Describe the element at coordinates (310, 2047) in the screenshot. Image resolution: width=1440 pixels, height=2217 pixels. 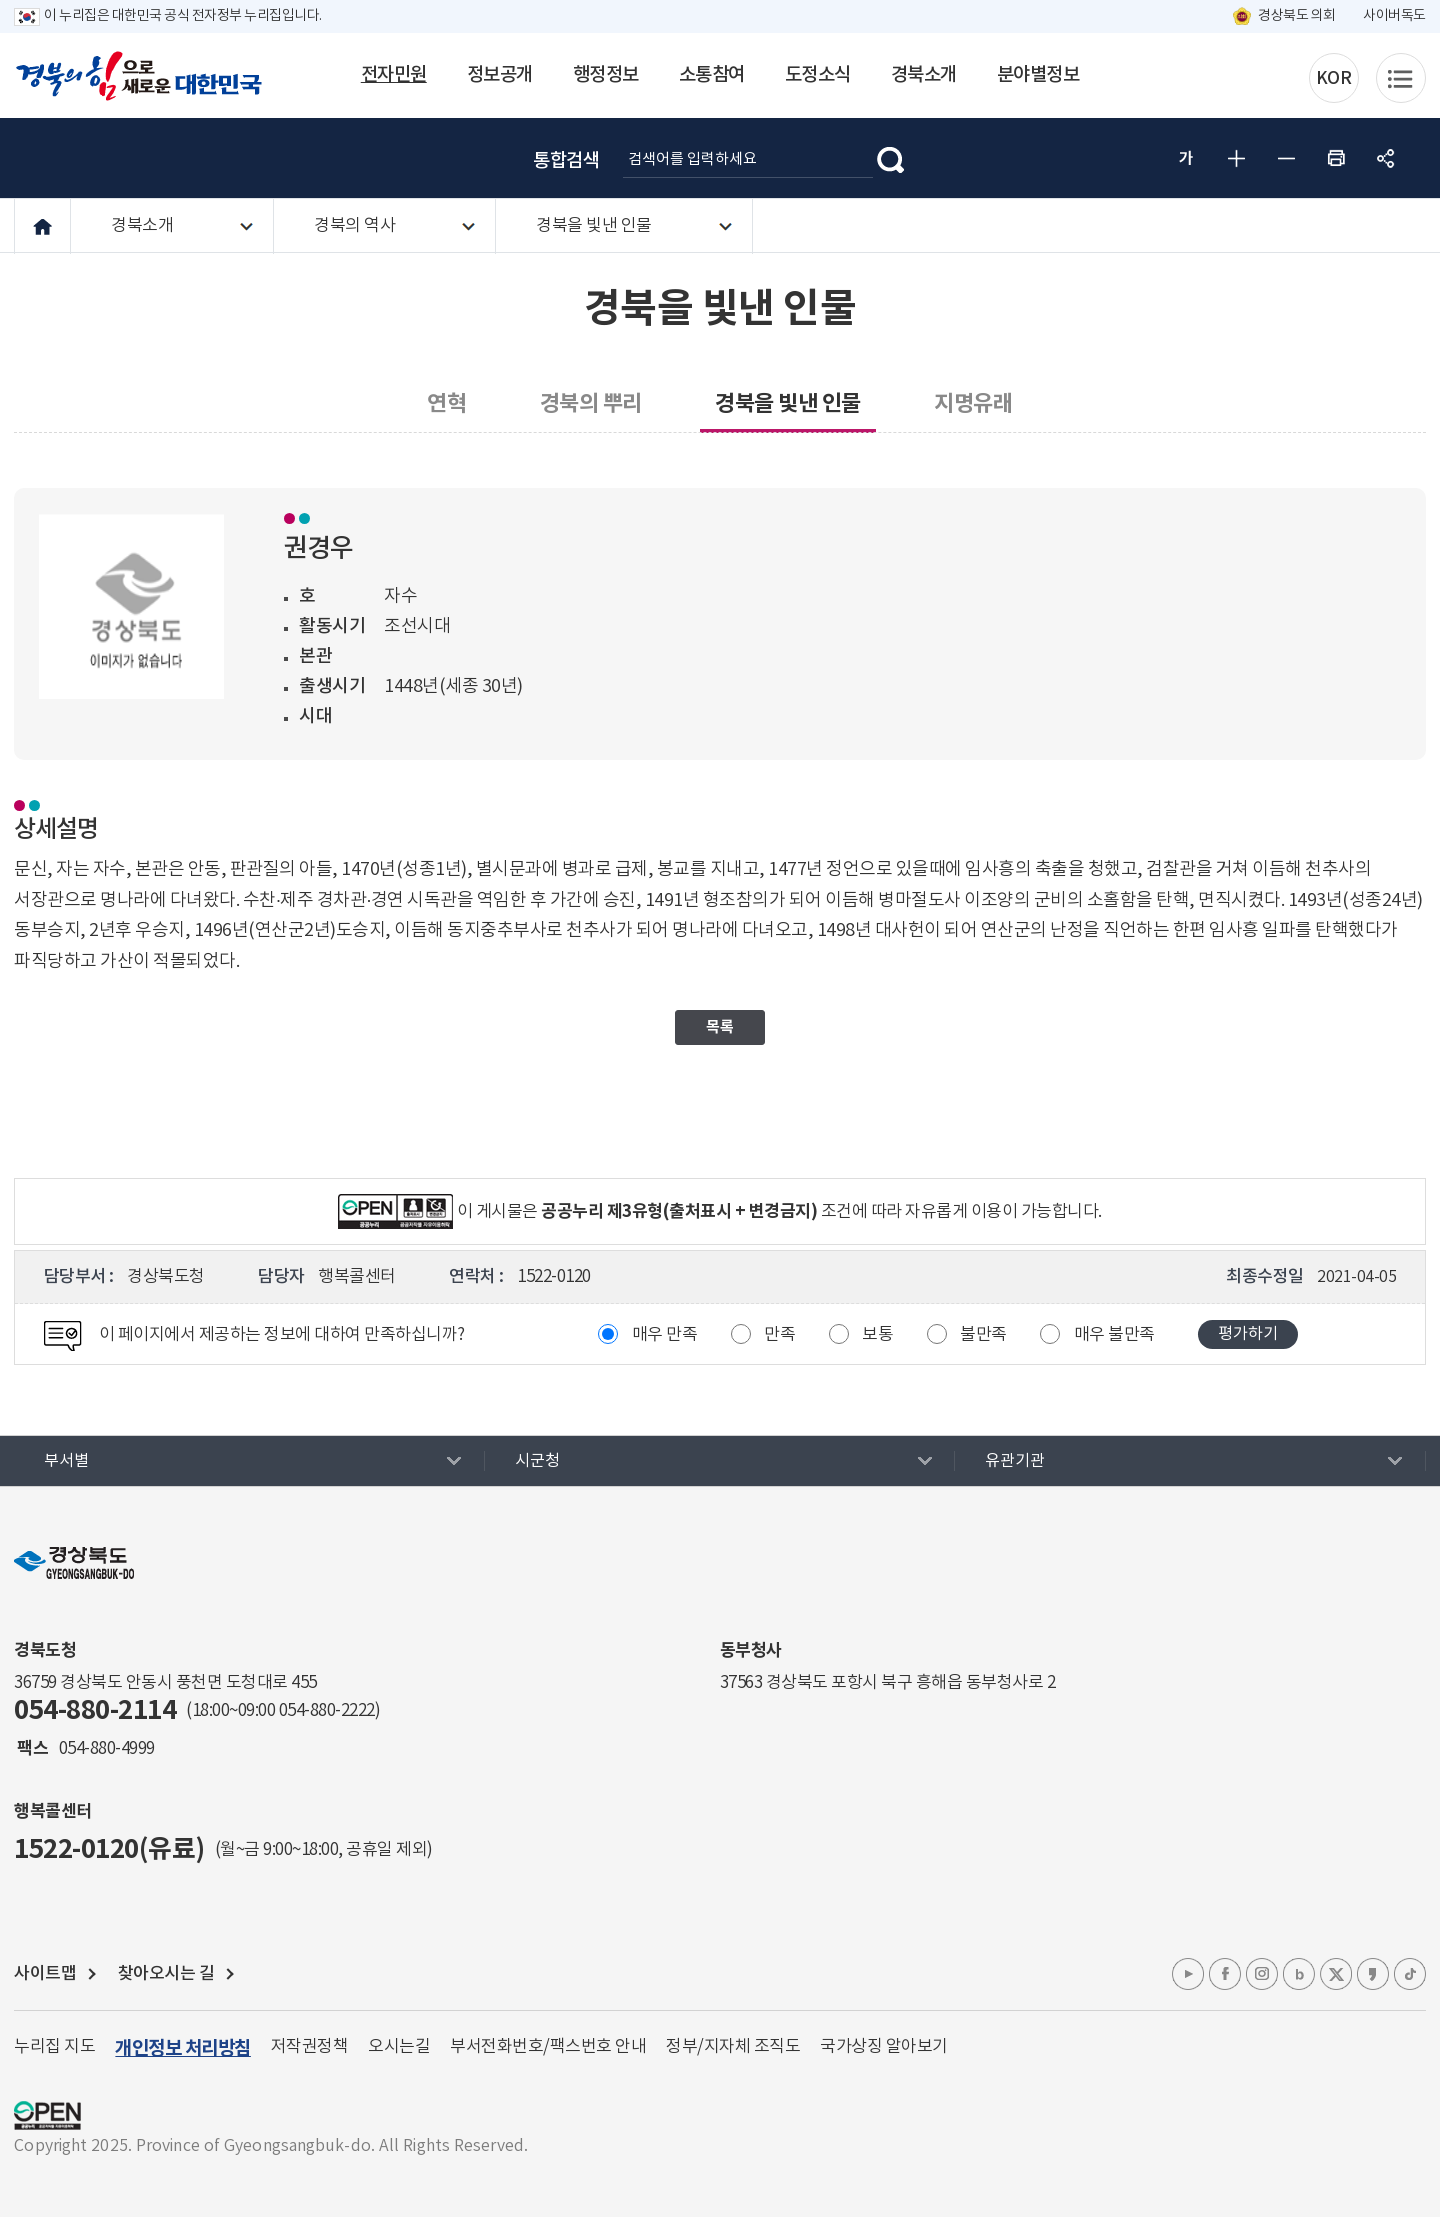
I see `저작권정책` at that location.